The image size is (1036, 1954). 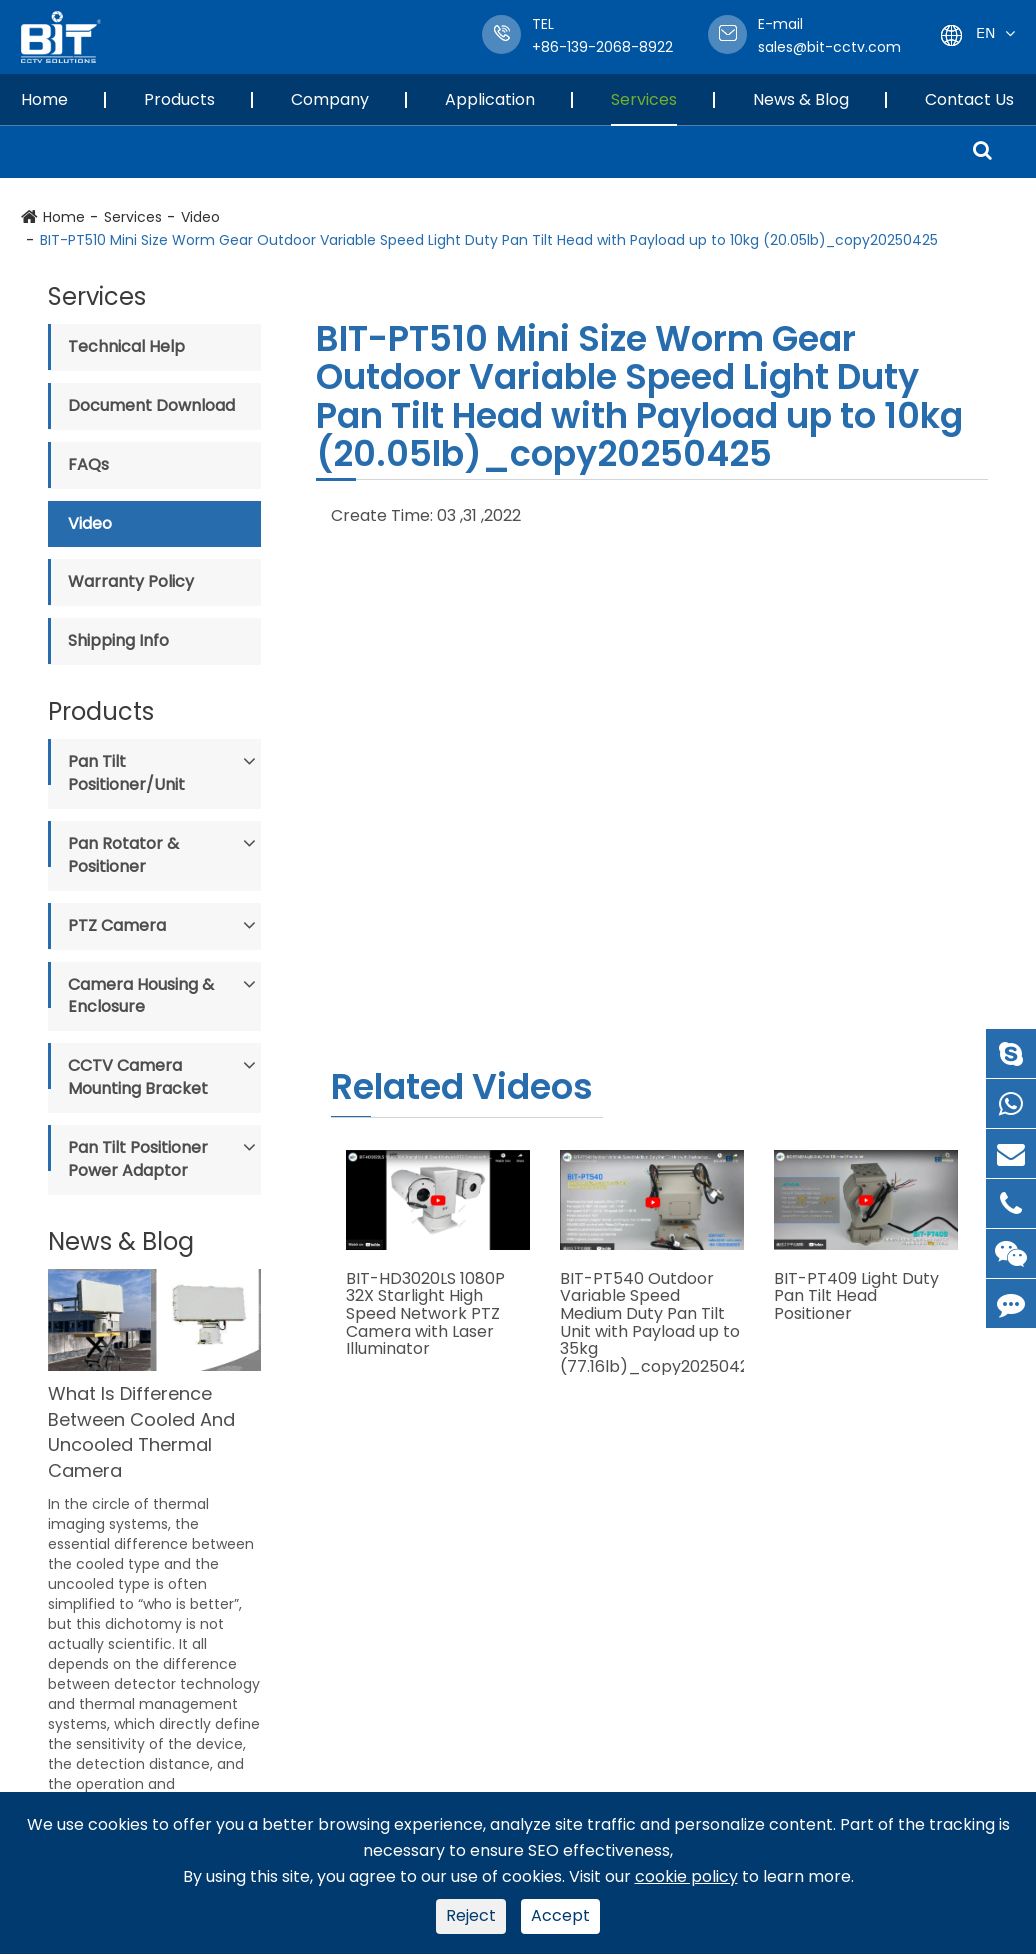 What do you see at coordinates (141, 1432) in the screenshot?
I see `What Is Difference Between Cooled And Uncooled Thermal Camera` at bounding box center [141, 1432].